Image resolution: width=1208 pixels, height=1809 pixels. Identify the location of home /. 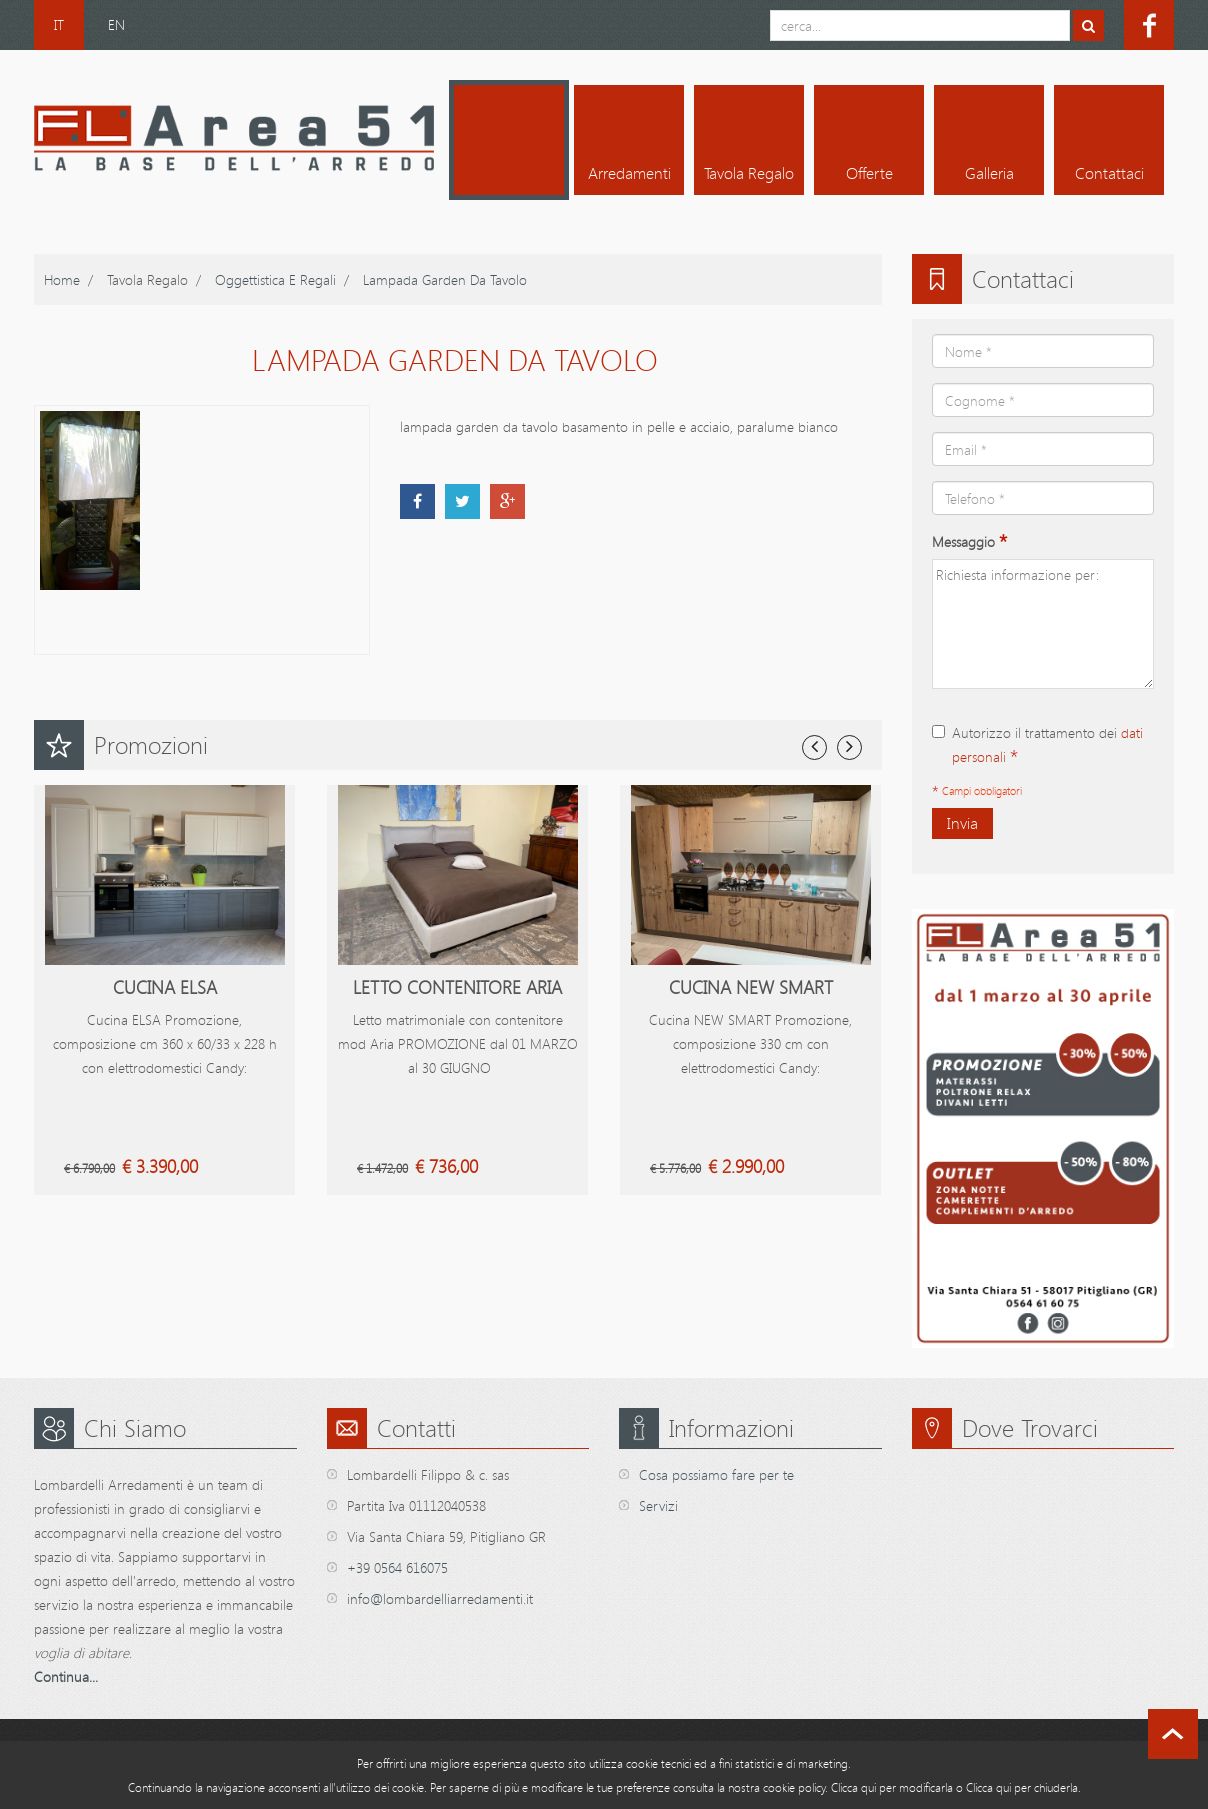
(68, 279).